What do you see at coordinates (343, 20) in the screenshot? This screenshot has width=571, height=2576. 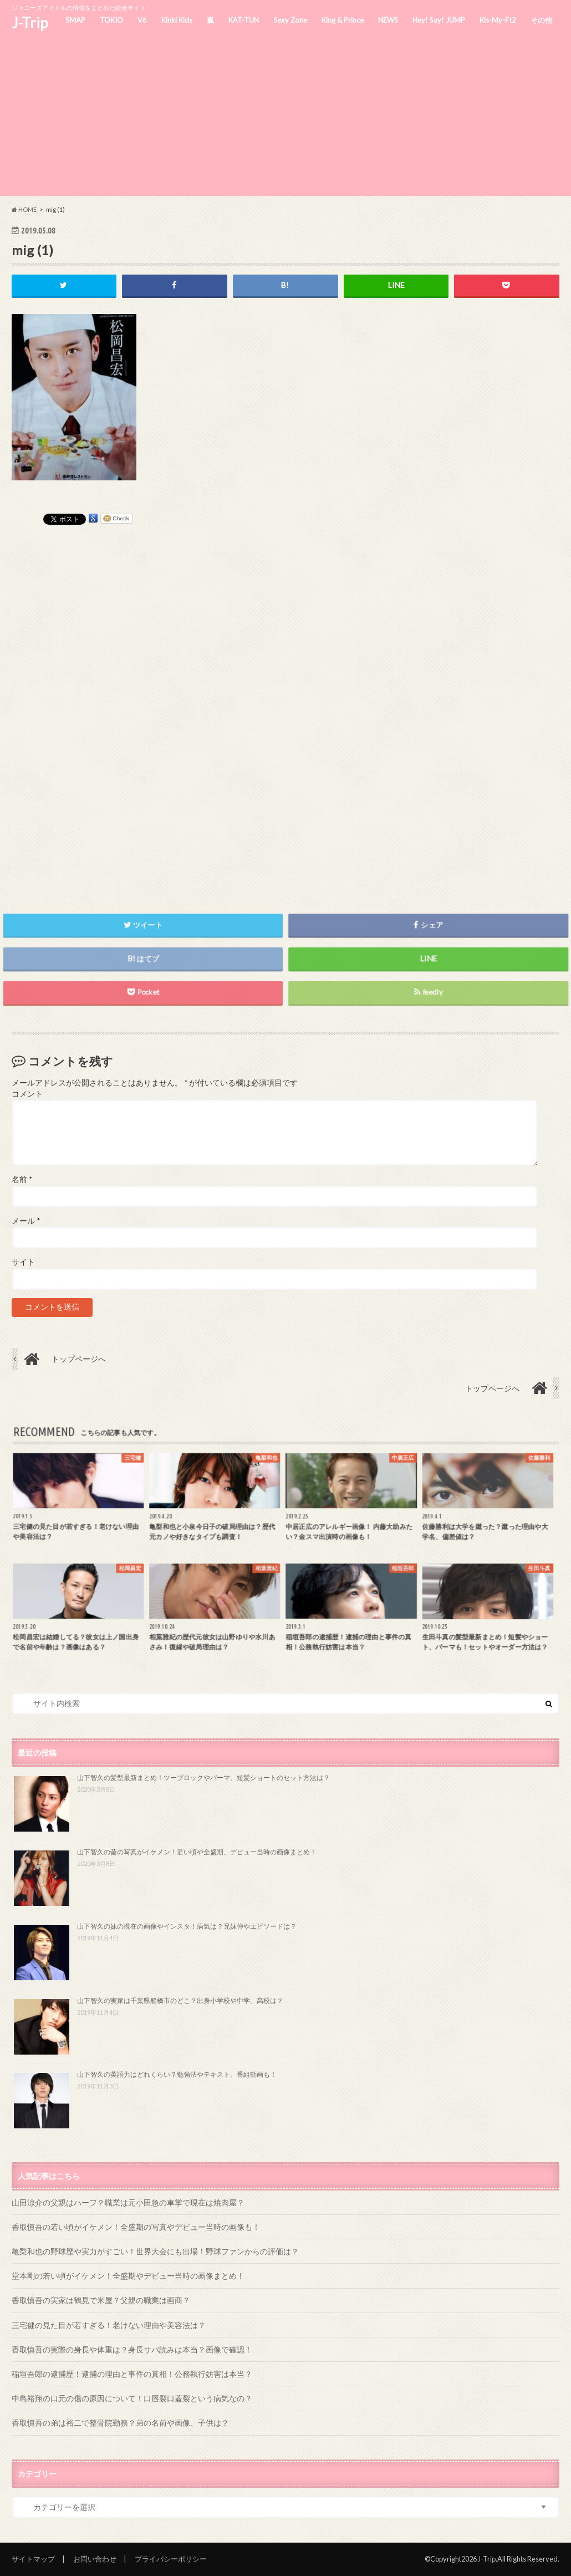 I see `King & Prince` at bounding box center [343, 20].